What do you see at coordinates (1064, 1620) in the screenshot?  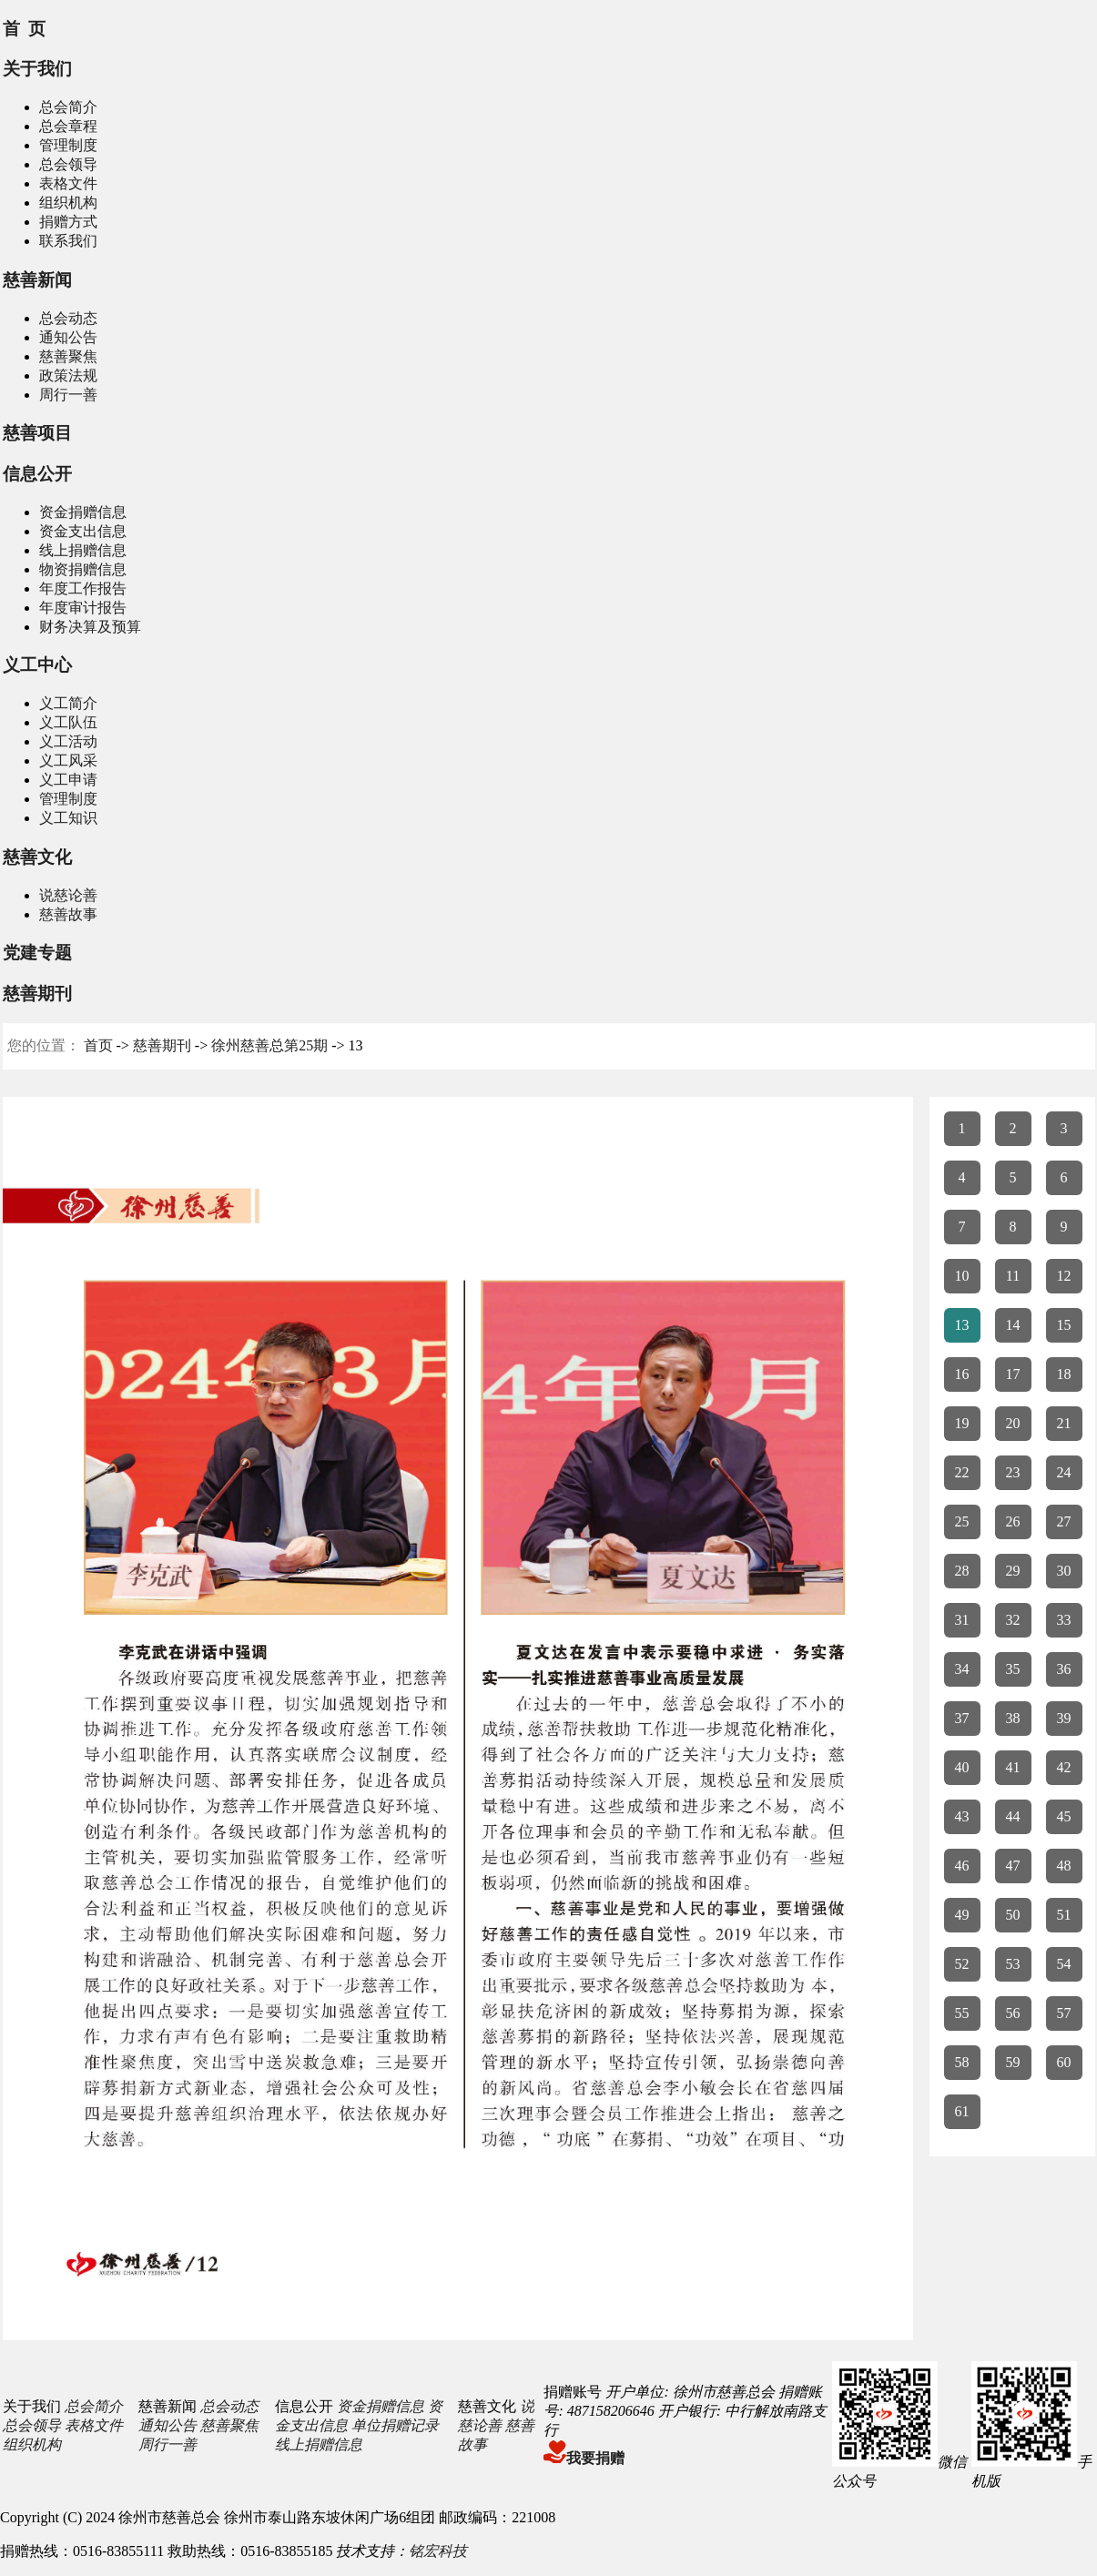 I see `33` at bounding box center [1064, 1620].